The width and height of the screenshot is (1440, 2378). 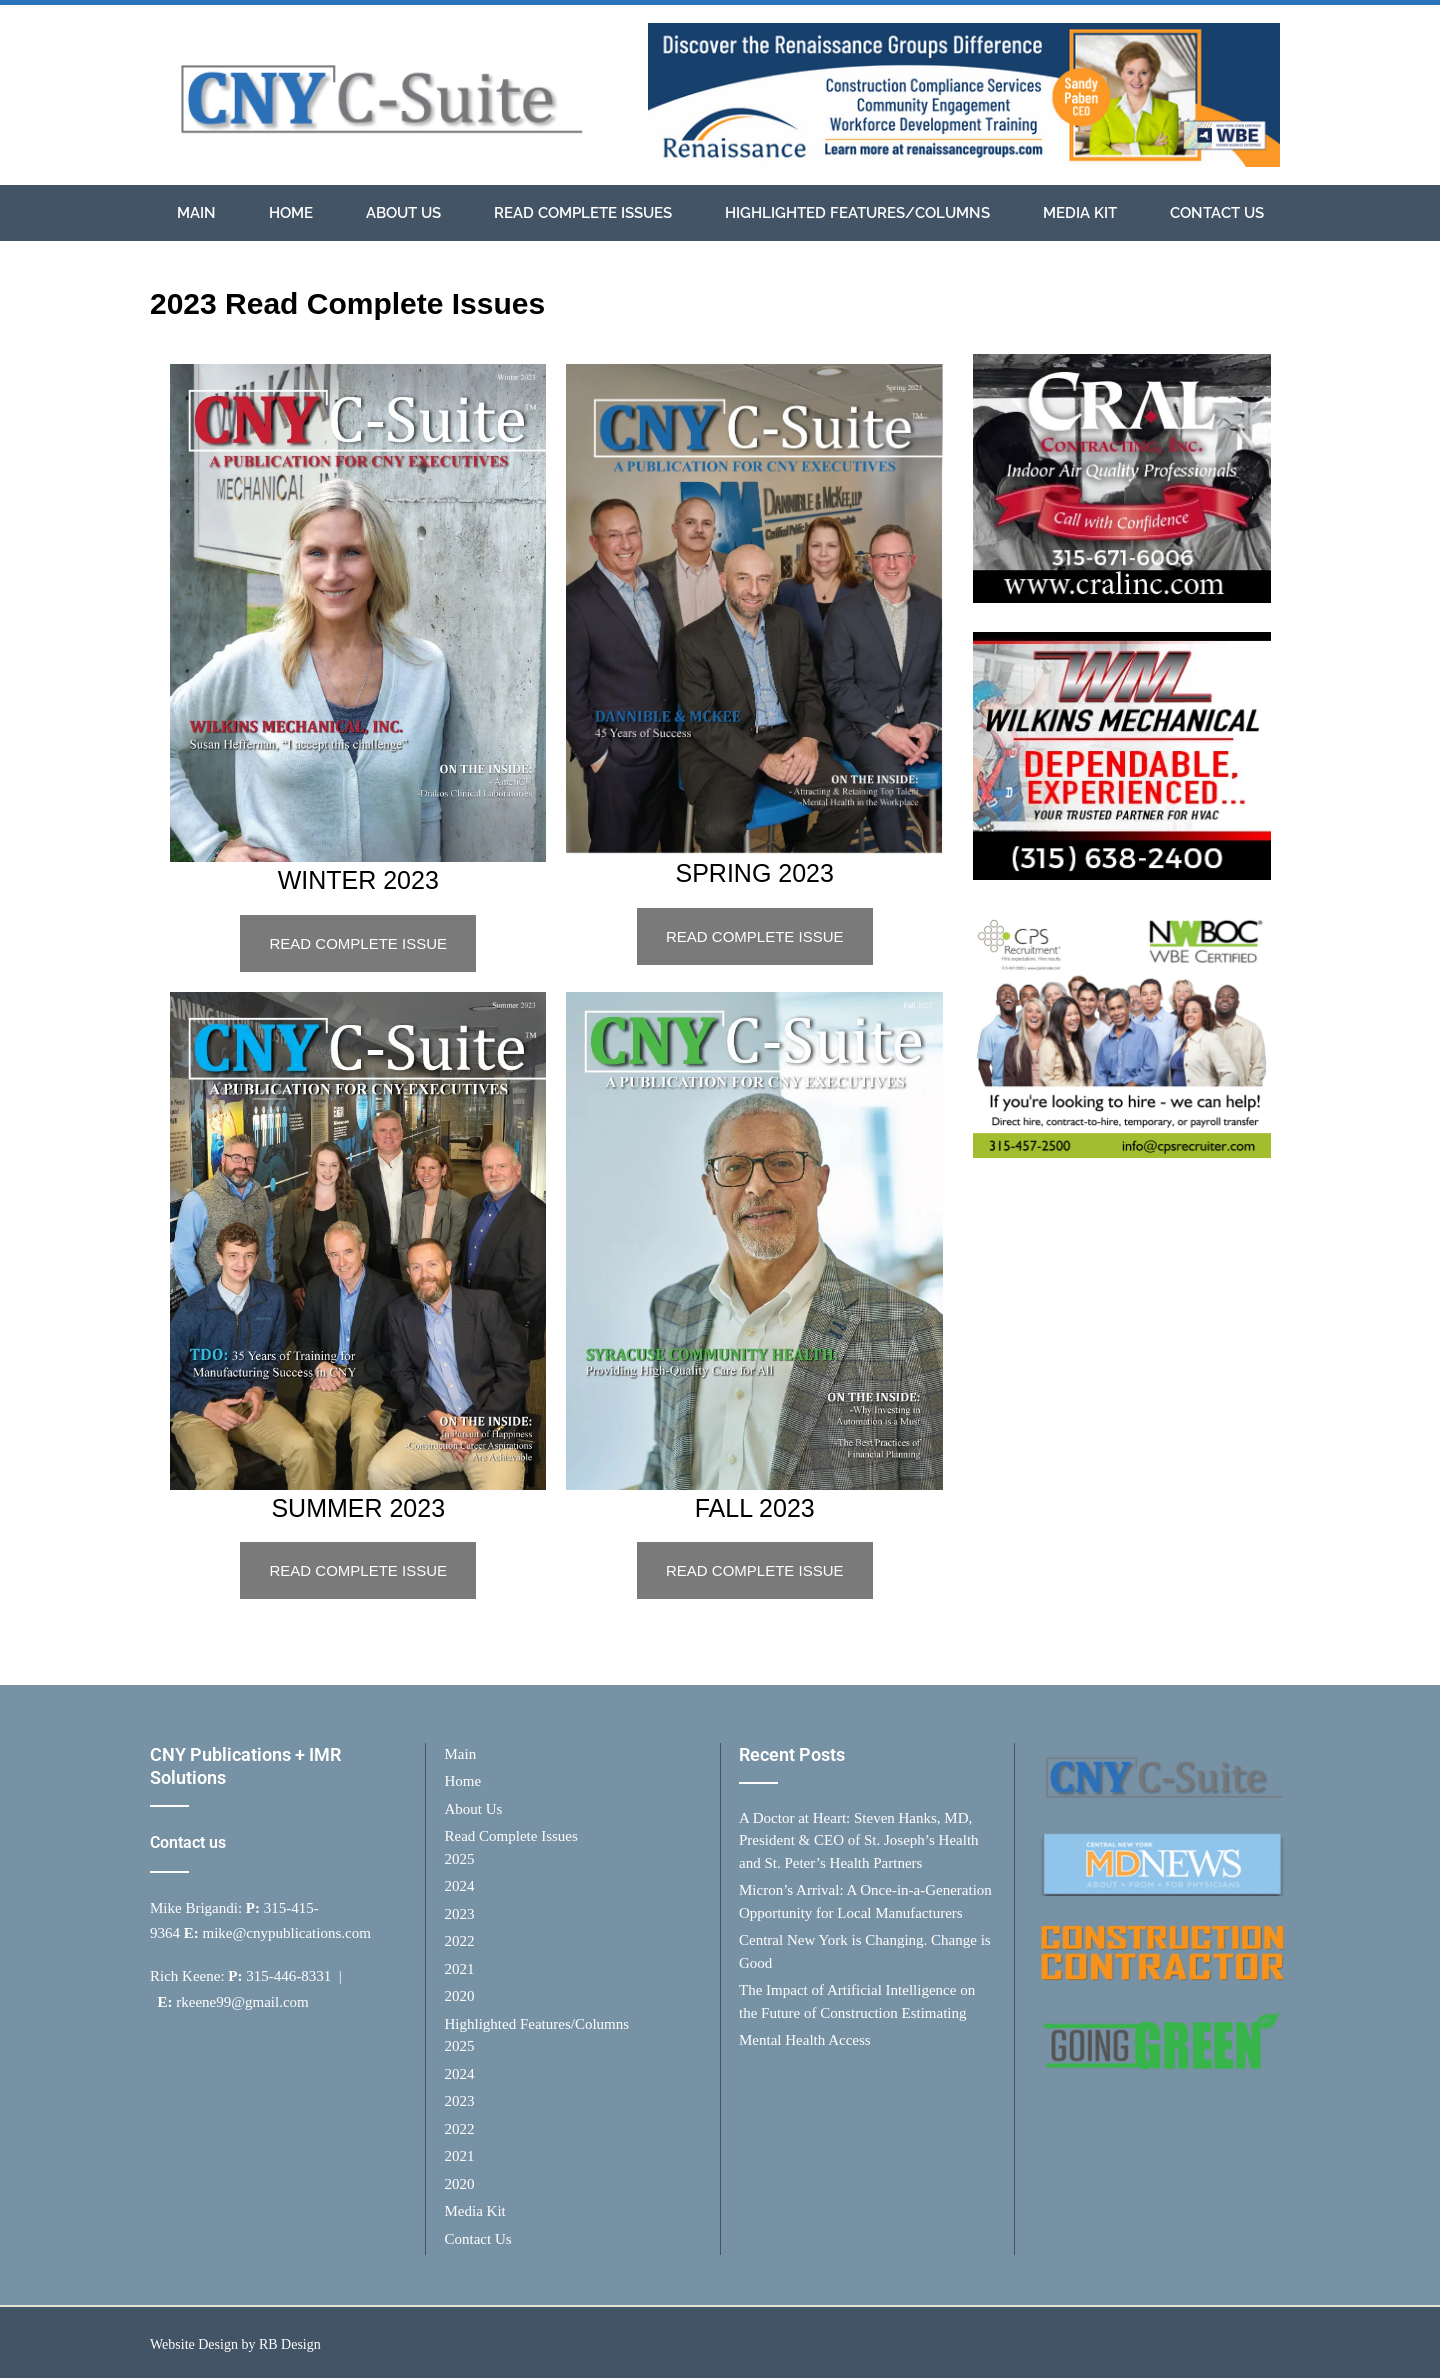 I want to click on Home, so click(x=291, y=213).